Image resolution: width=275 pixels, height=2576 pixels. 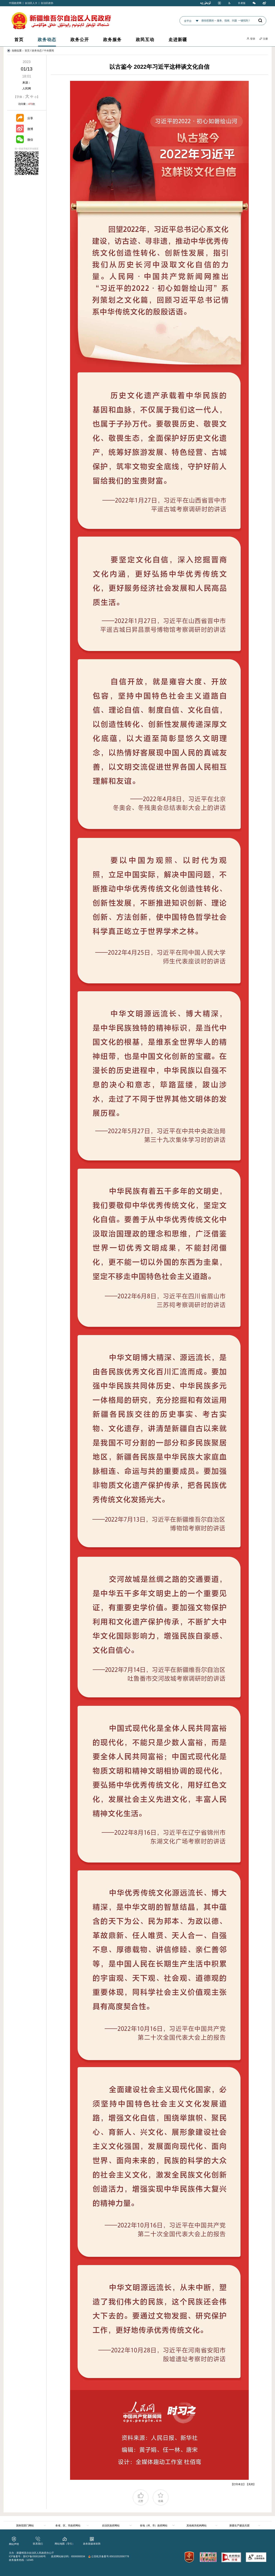 What do you see at coordinates (31, 3) in the screenshot?
I see `自治区人大` at bounding box center [31, 3].